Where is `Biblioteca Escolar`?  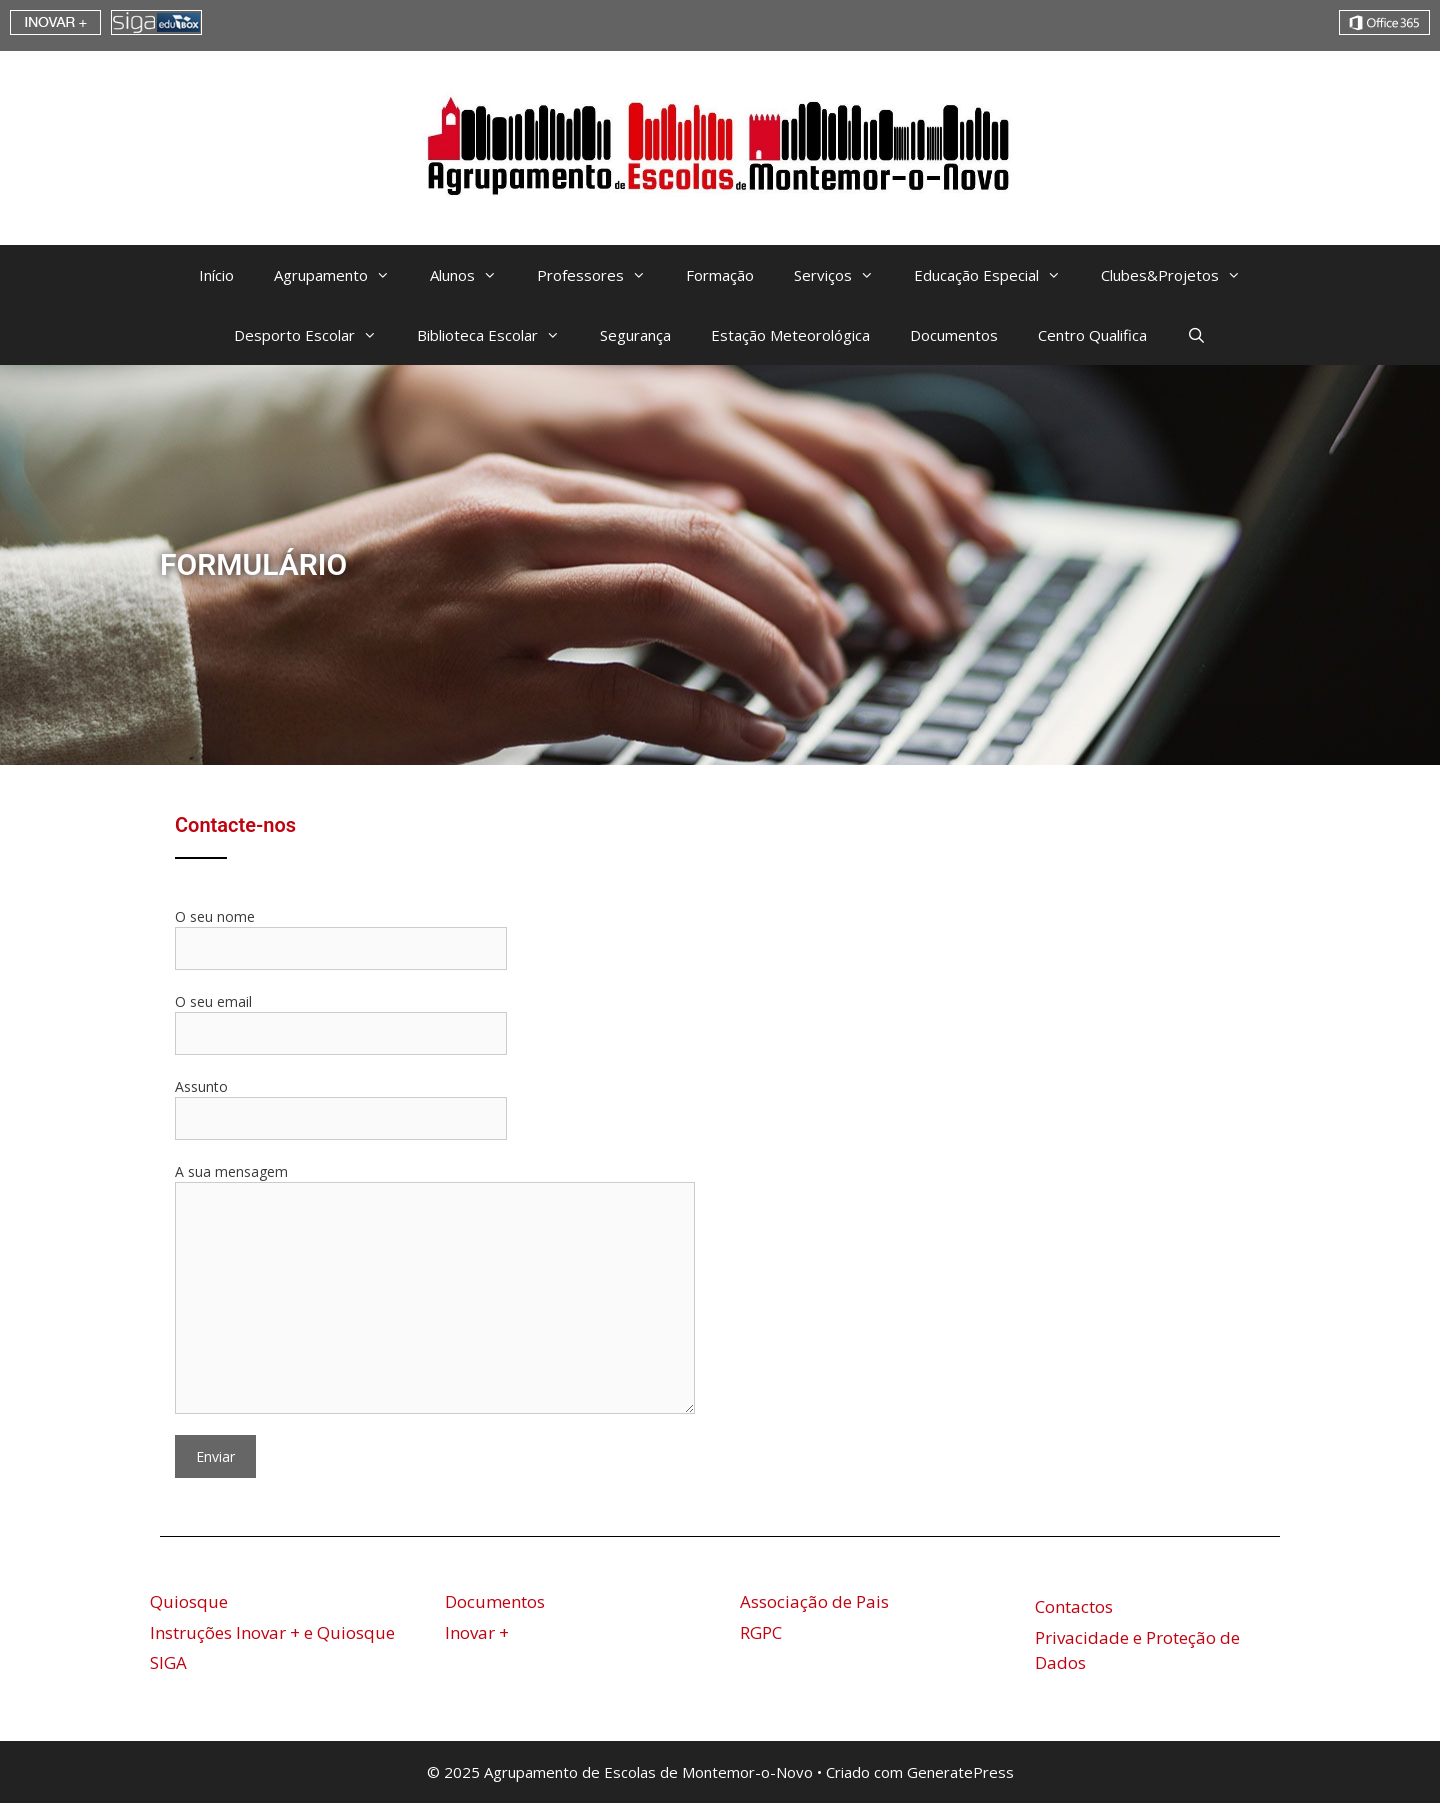
Biblioteca Escolar is located at coordinates (498, 335).